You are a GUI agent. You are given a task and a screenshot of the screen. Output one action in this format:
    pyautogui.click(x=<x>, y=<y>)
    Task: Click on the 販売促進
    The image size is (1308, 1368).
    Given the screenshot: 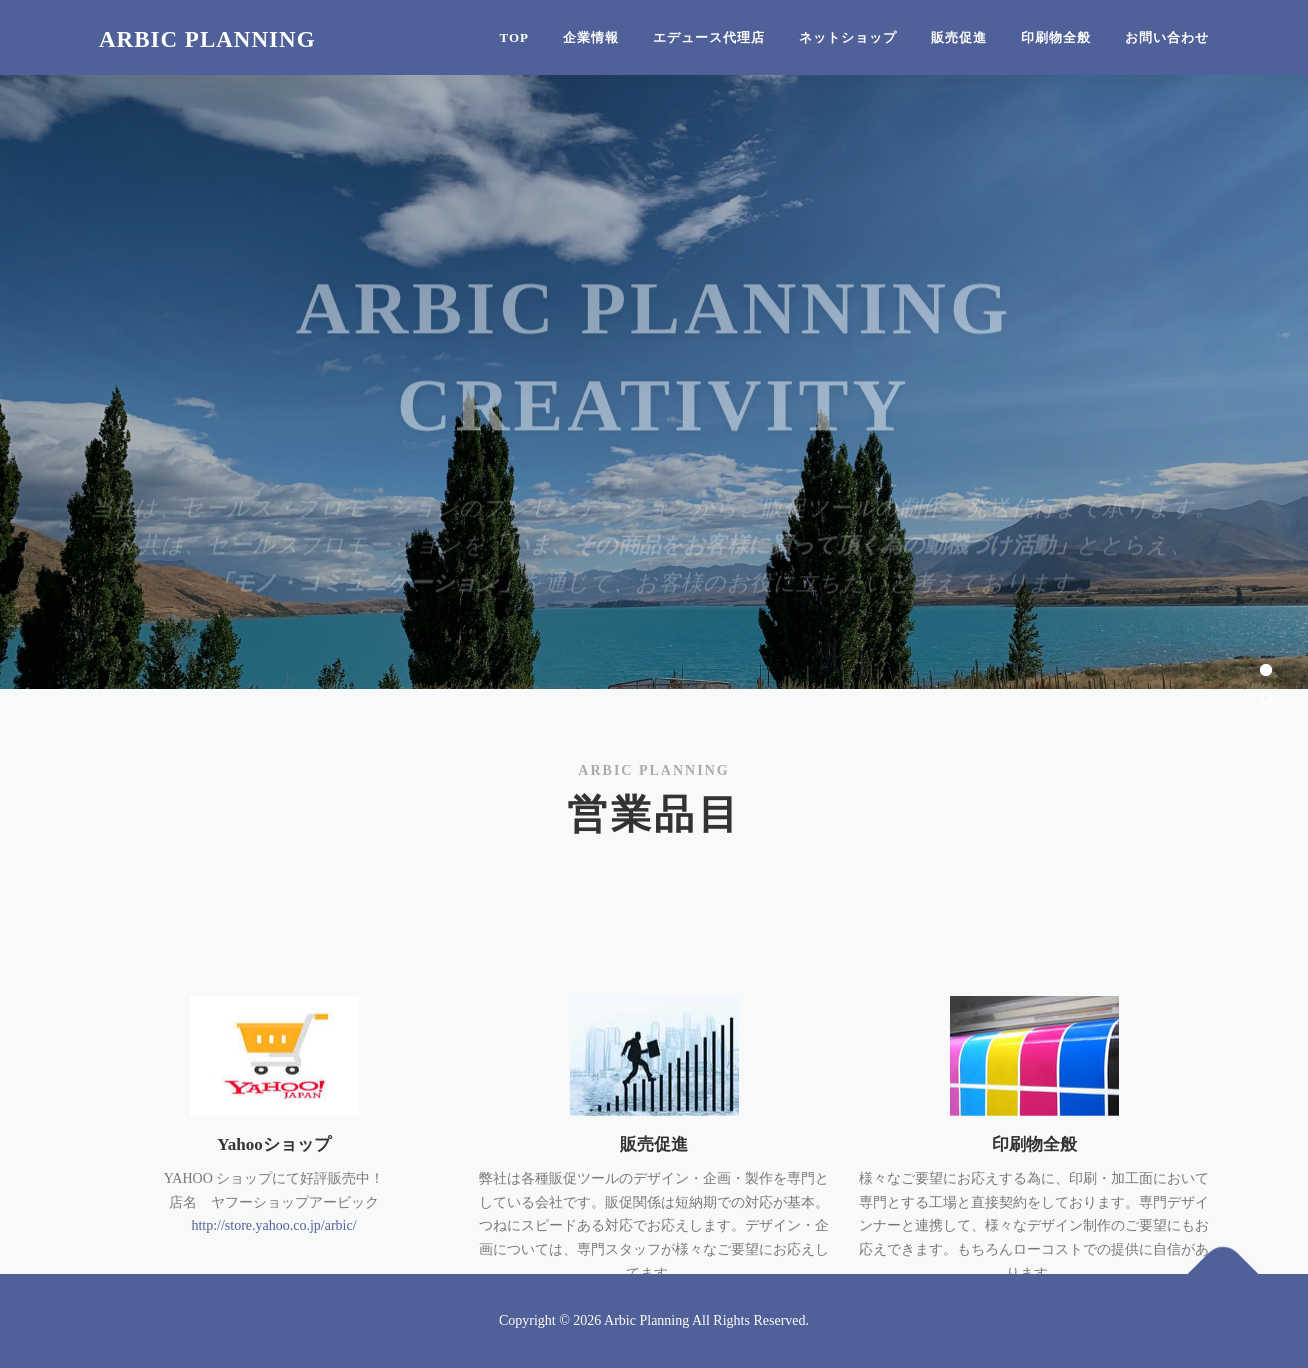 What is the action you would take?
    pyautogui.click(x=959, y=37)
    